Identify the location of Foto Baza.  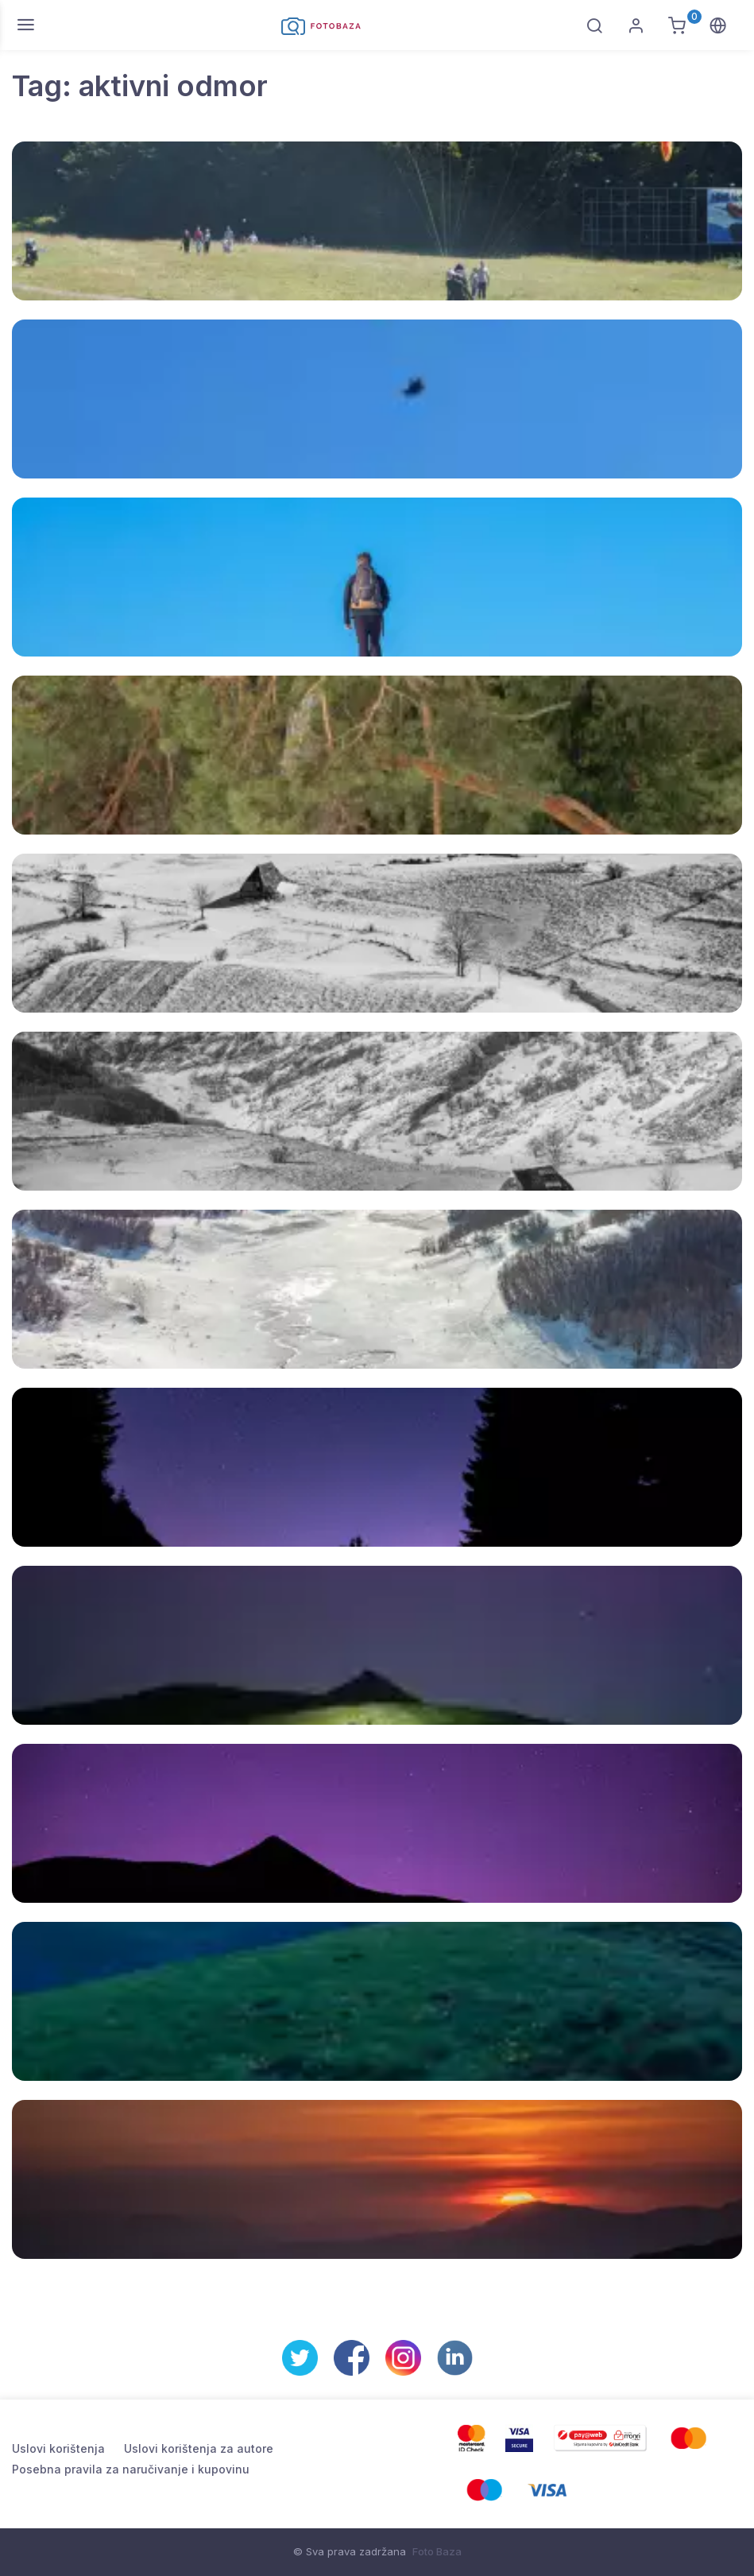
(437, 2551).